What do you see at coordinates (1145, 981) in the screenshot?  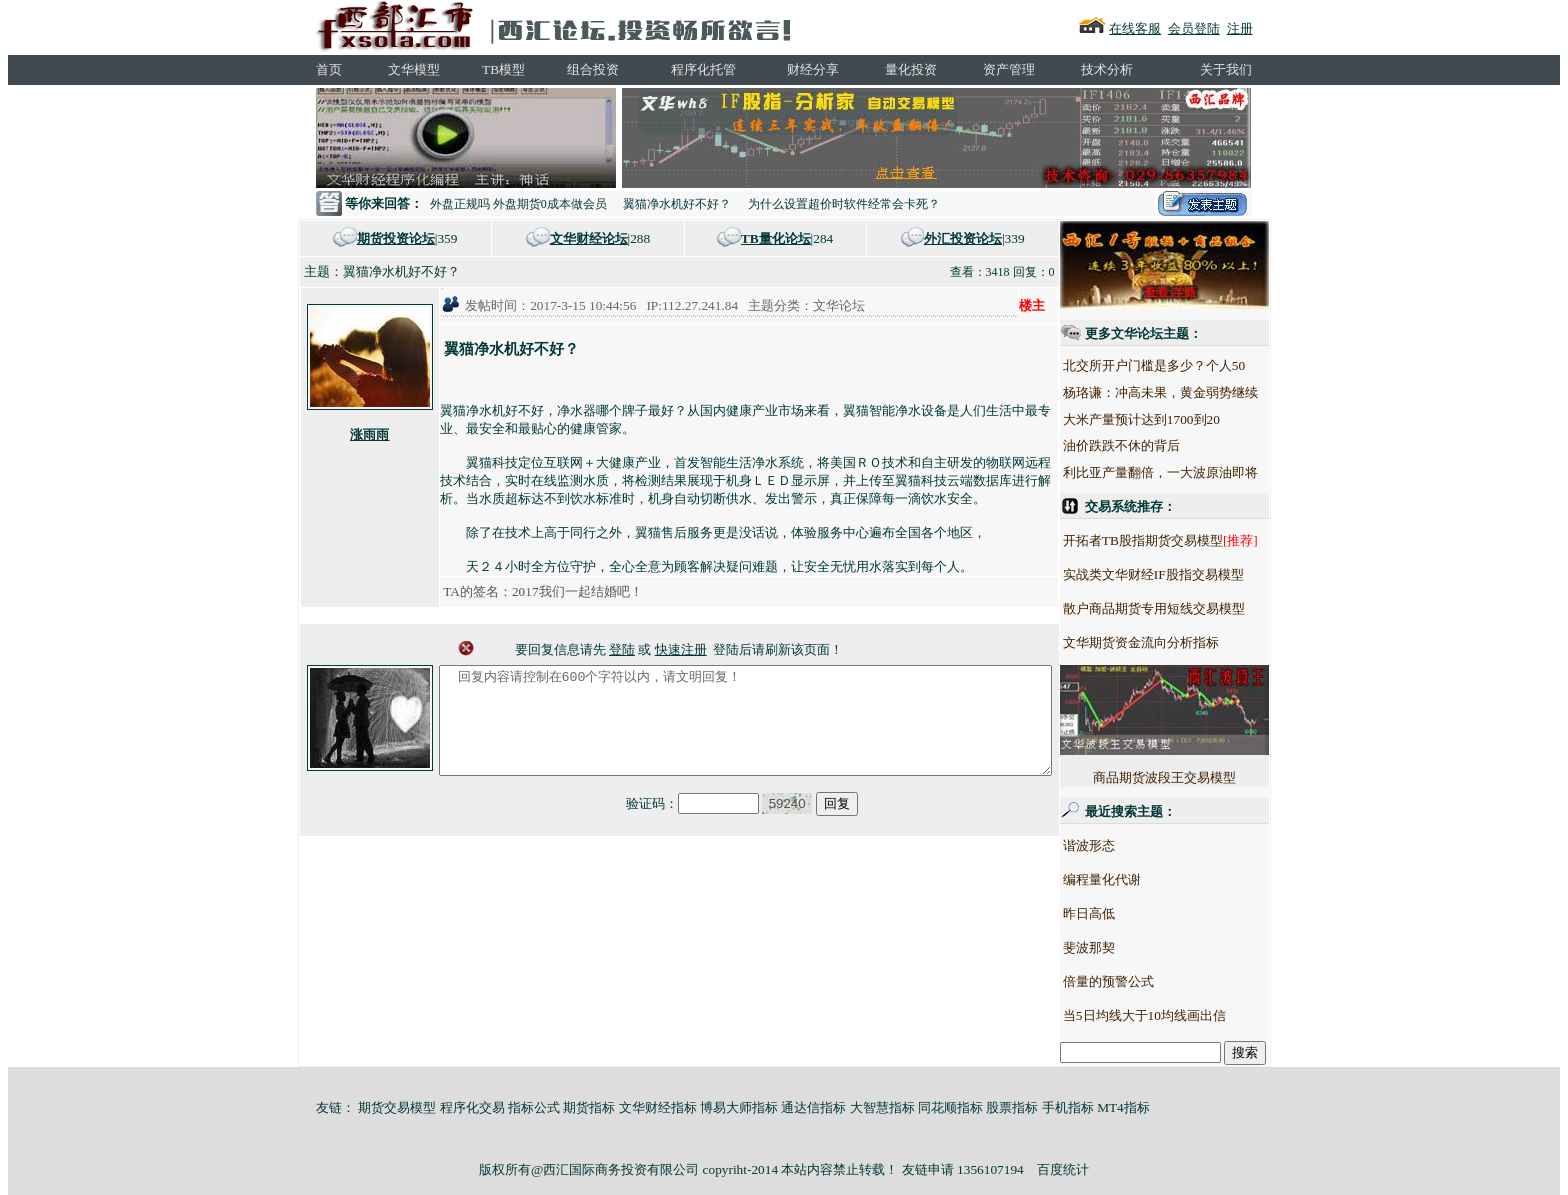 I see `倍量的预警公式` at bounding box center [1145, 981].